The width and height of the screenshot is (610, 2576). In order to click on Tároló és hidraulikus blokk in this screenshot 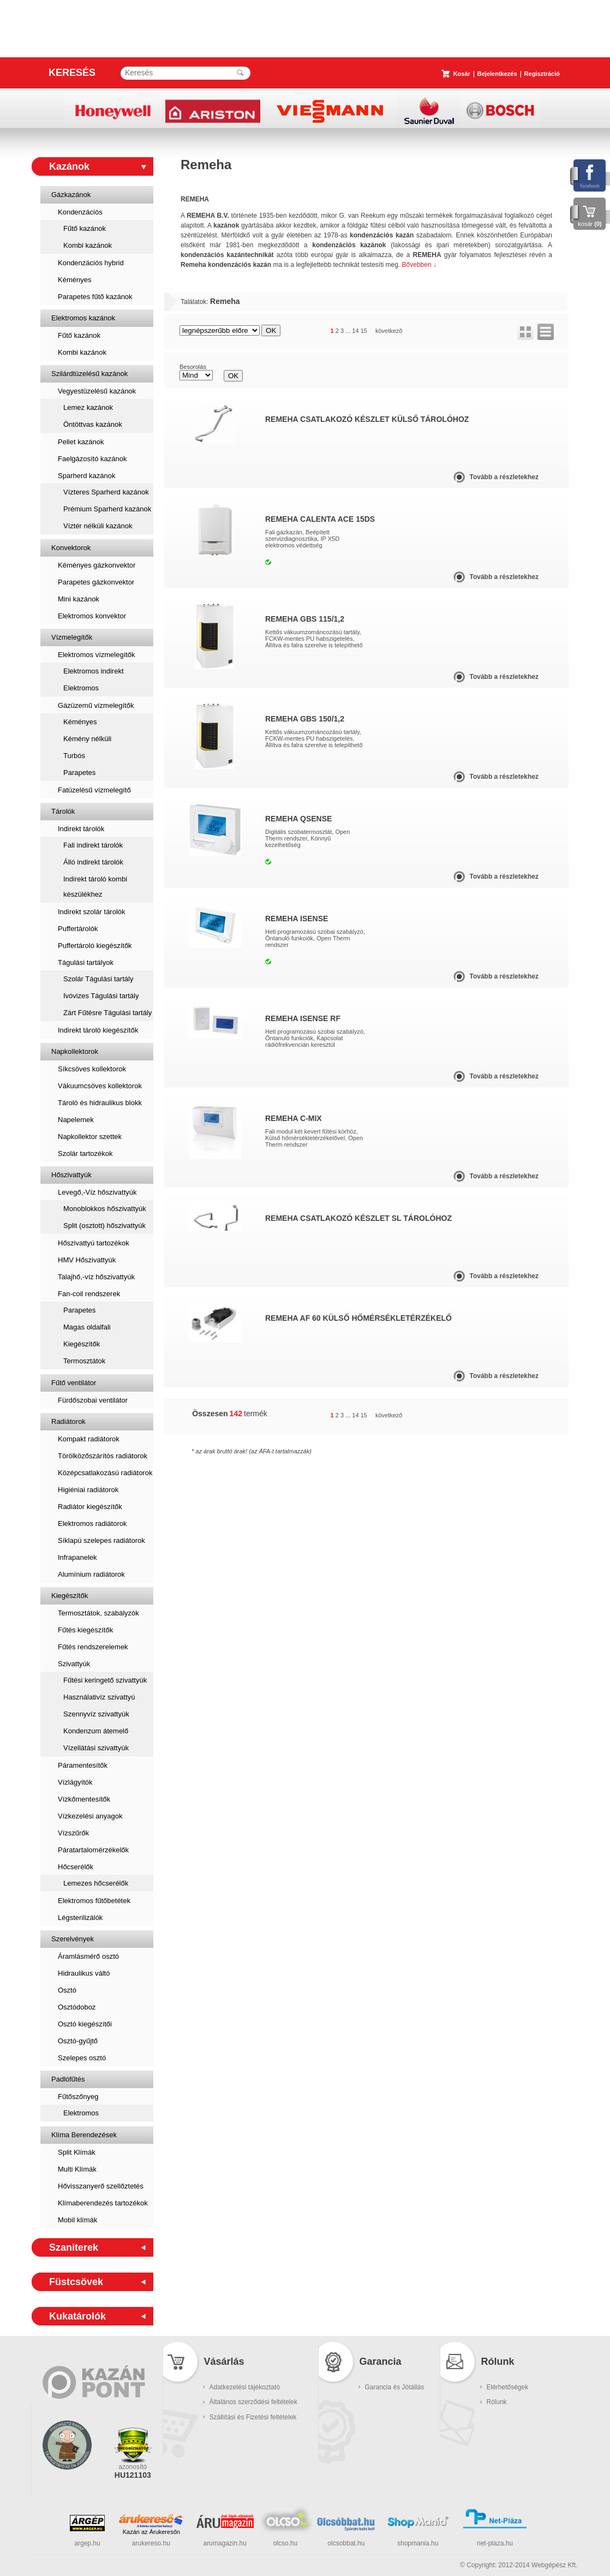, I will do `click(100, 1103)`.